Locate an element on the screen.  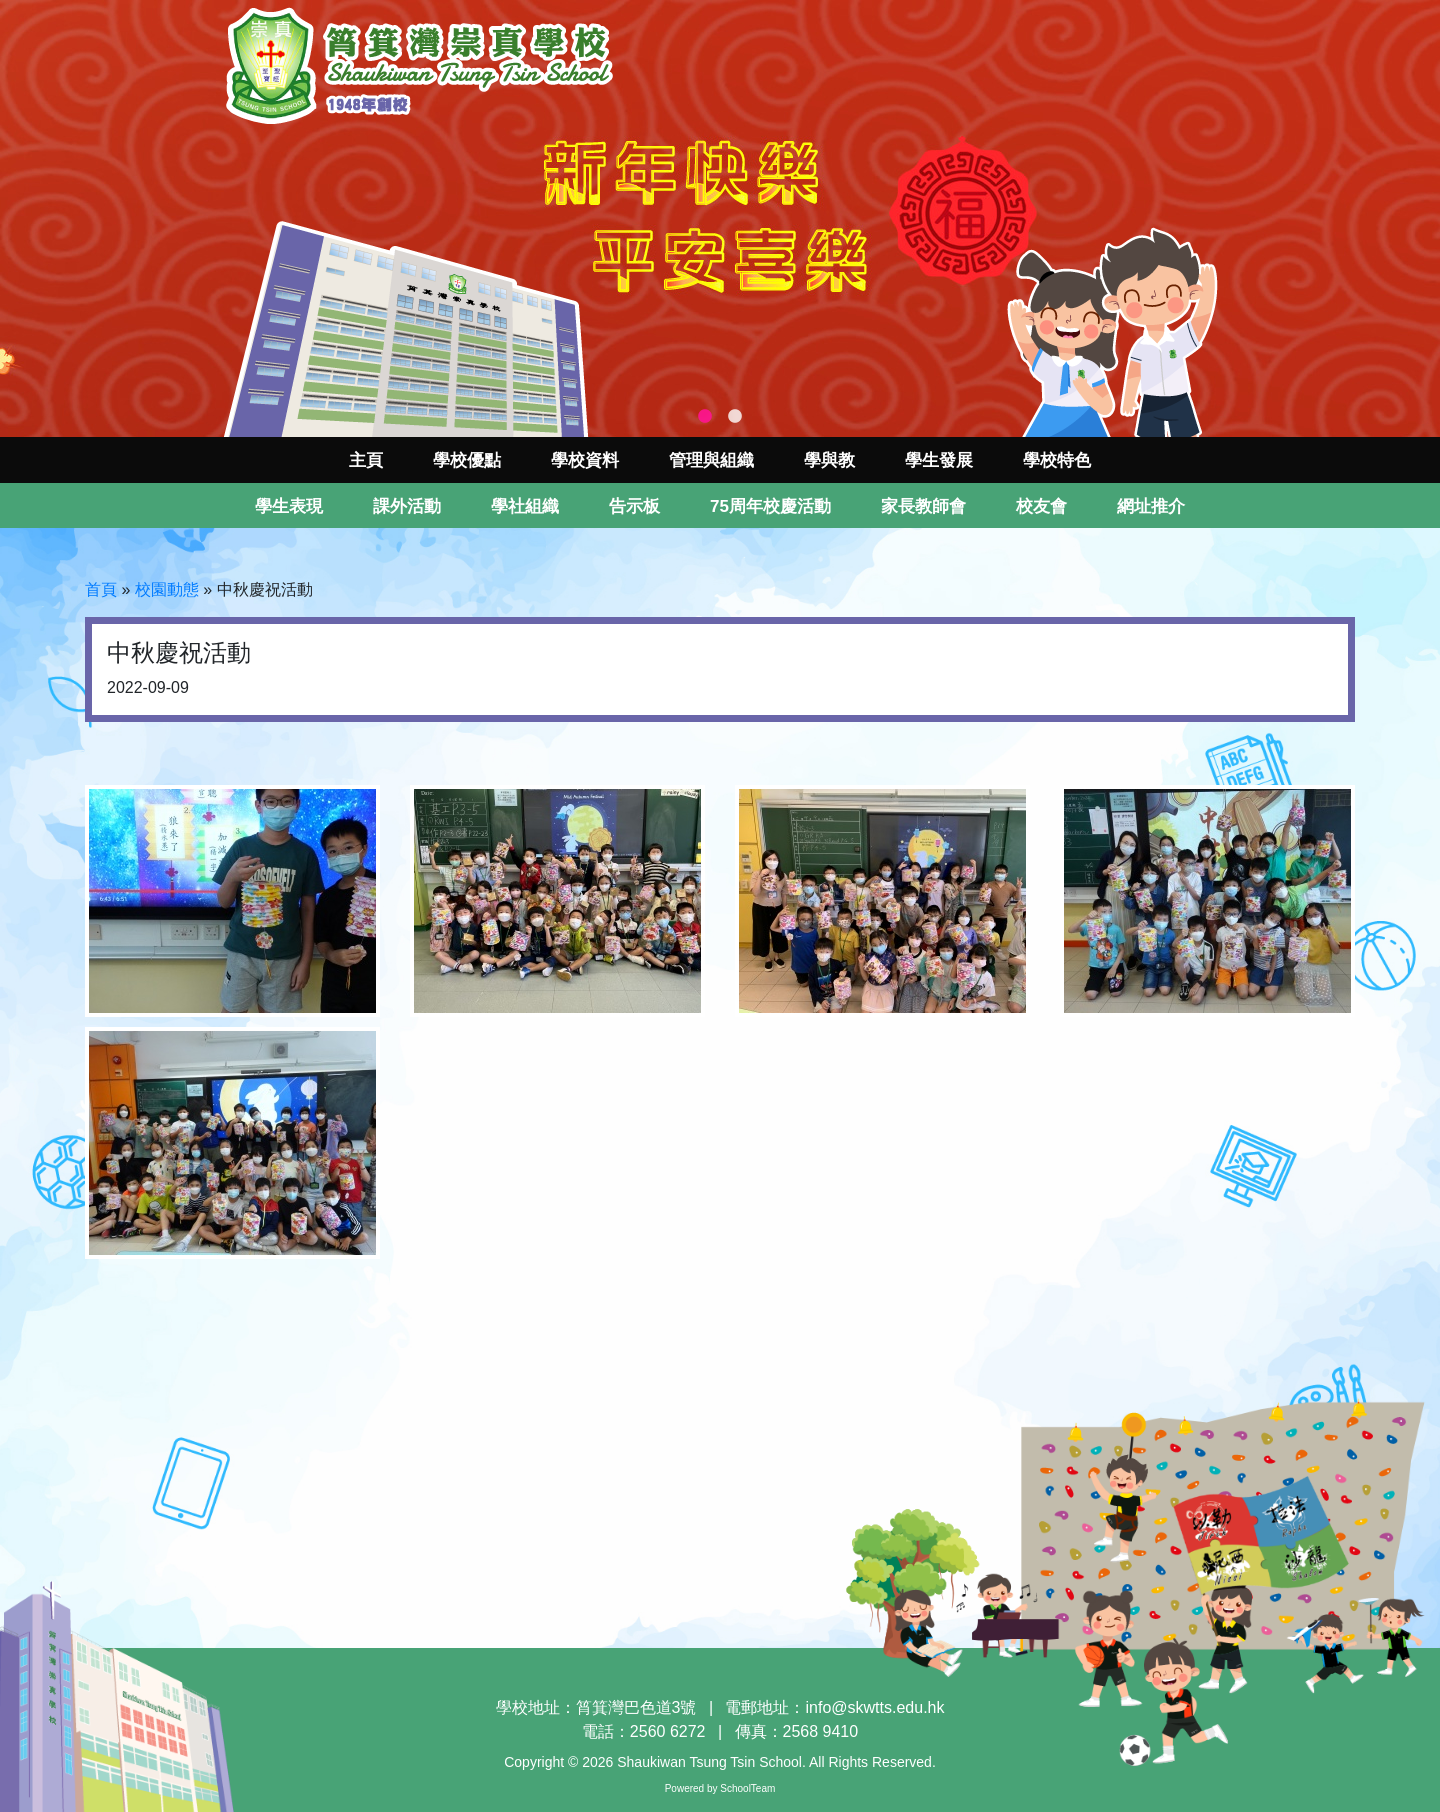
[tabpanel] is located at coordinates (720, 218).